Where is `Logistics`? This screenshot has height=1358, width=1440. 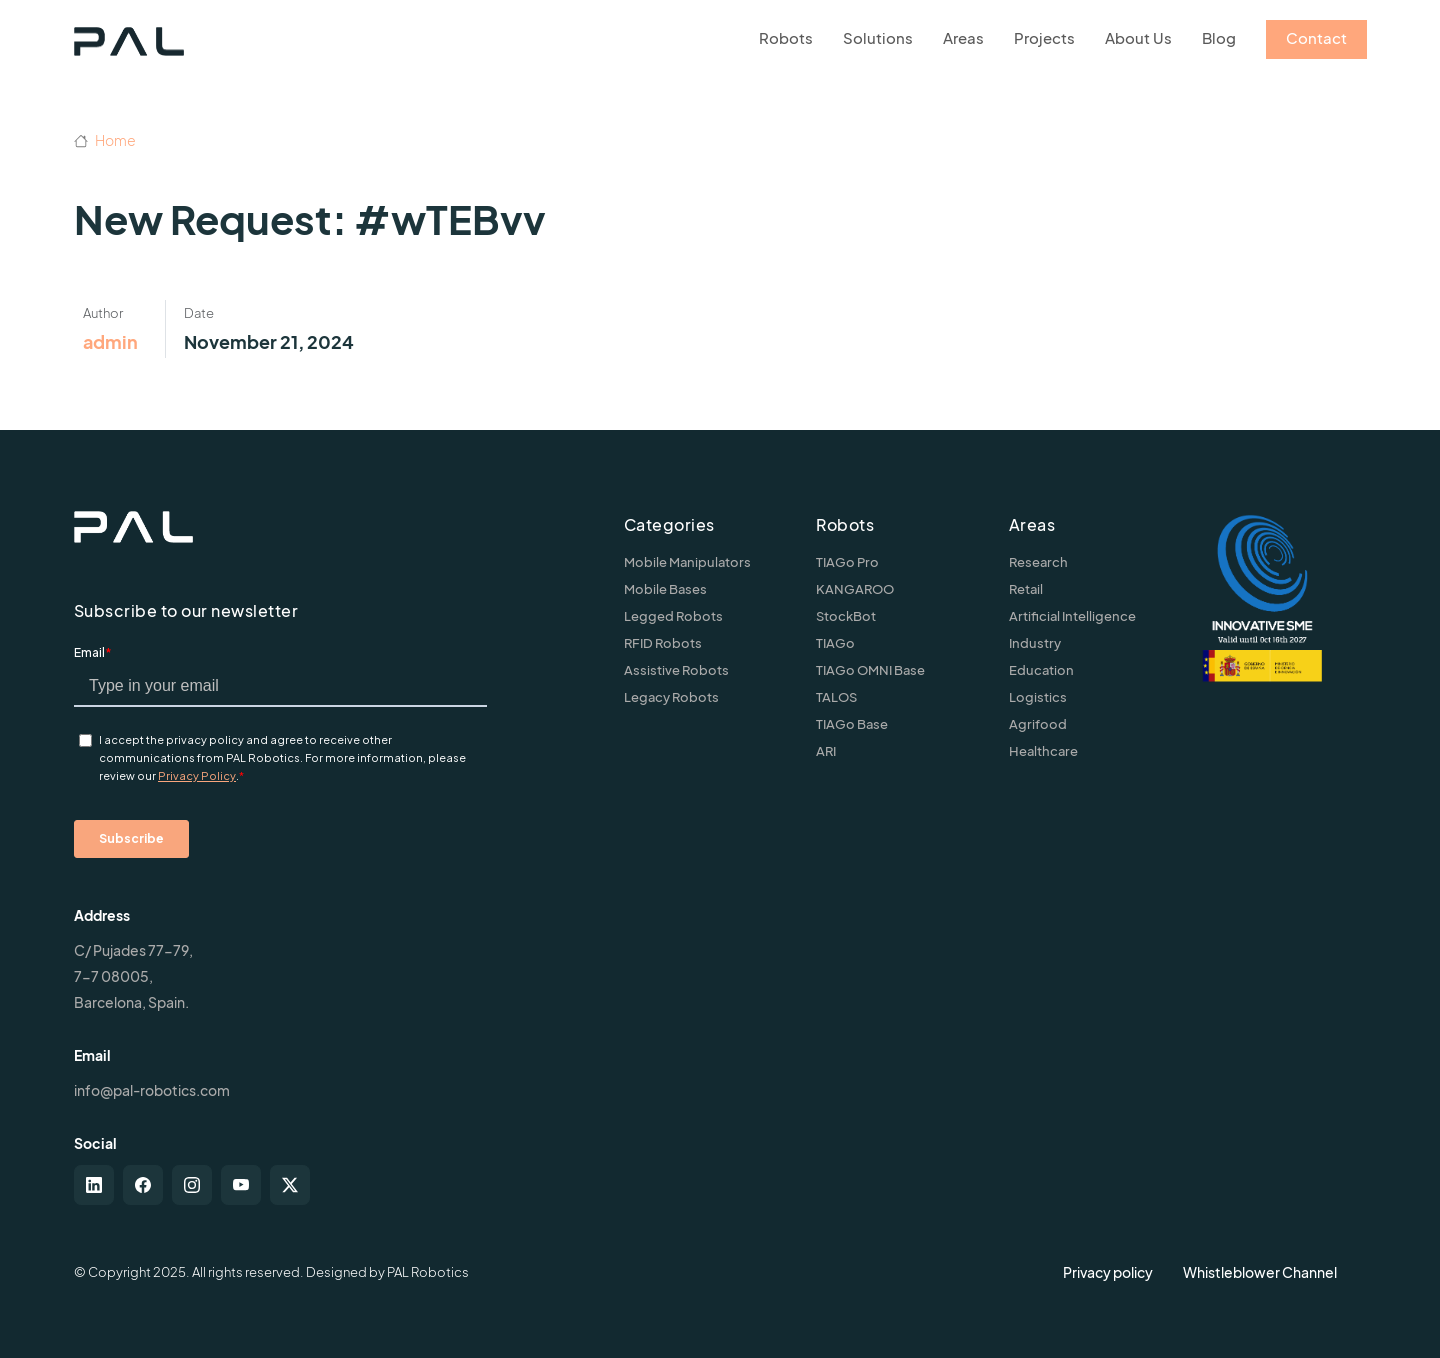 Logistics is located at coordinates (1038, 697).